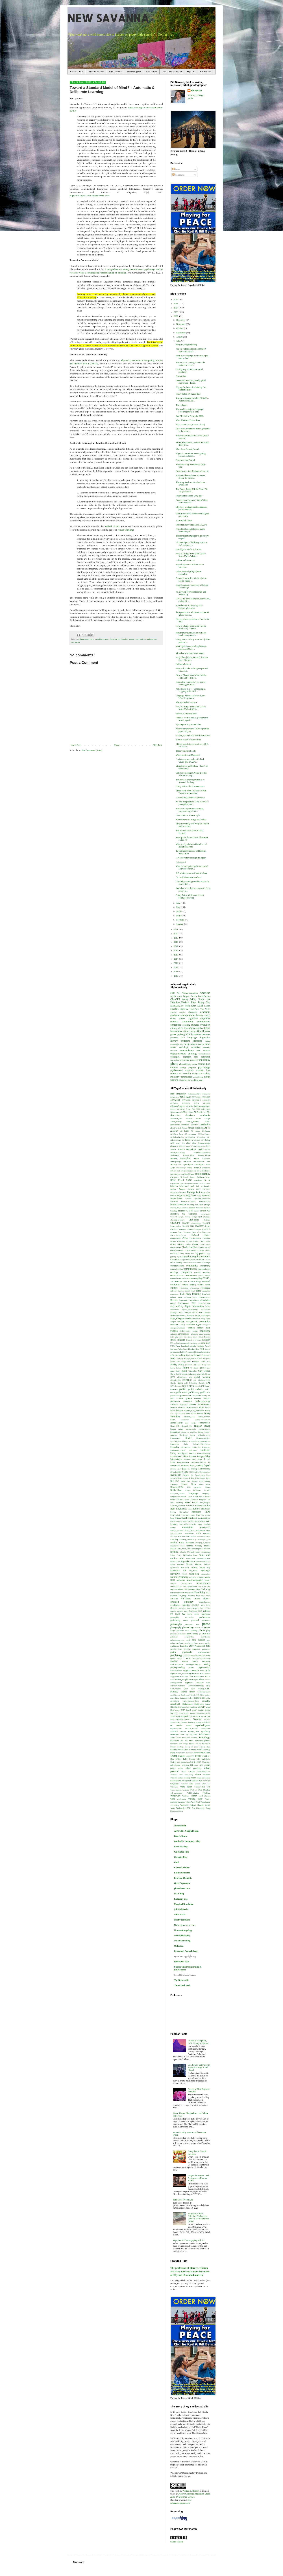 The image size is (283, 2576). Describe the element at coordinates (207, 1577) in the screenshot. I see `nature` at that location.